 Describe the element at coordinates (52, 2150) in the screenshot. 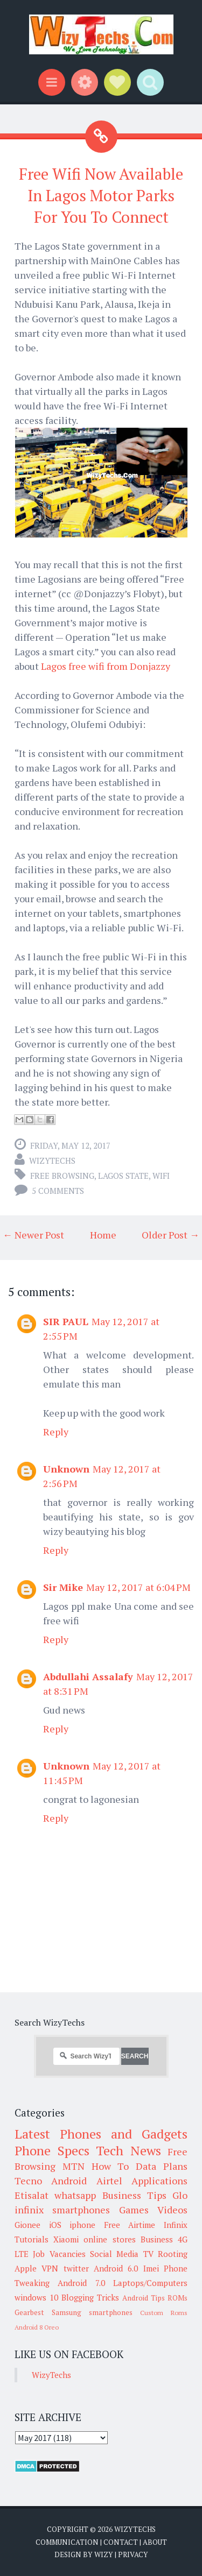

I see `Phone Specs` at that location.